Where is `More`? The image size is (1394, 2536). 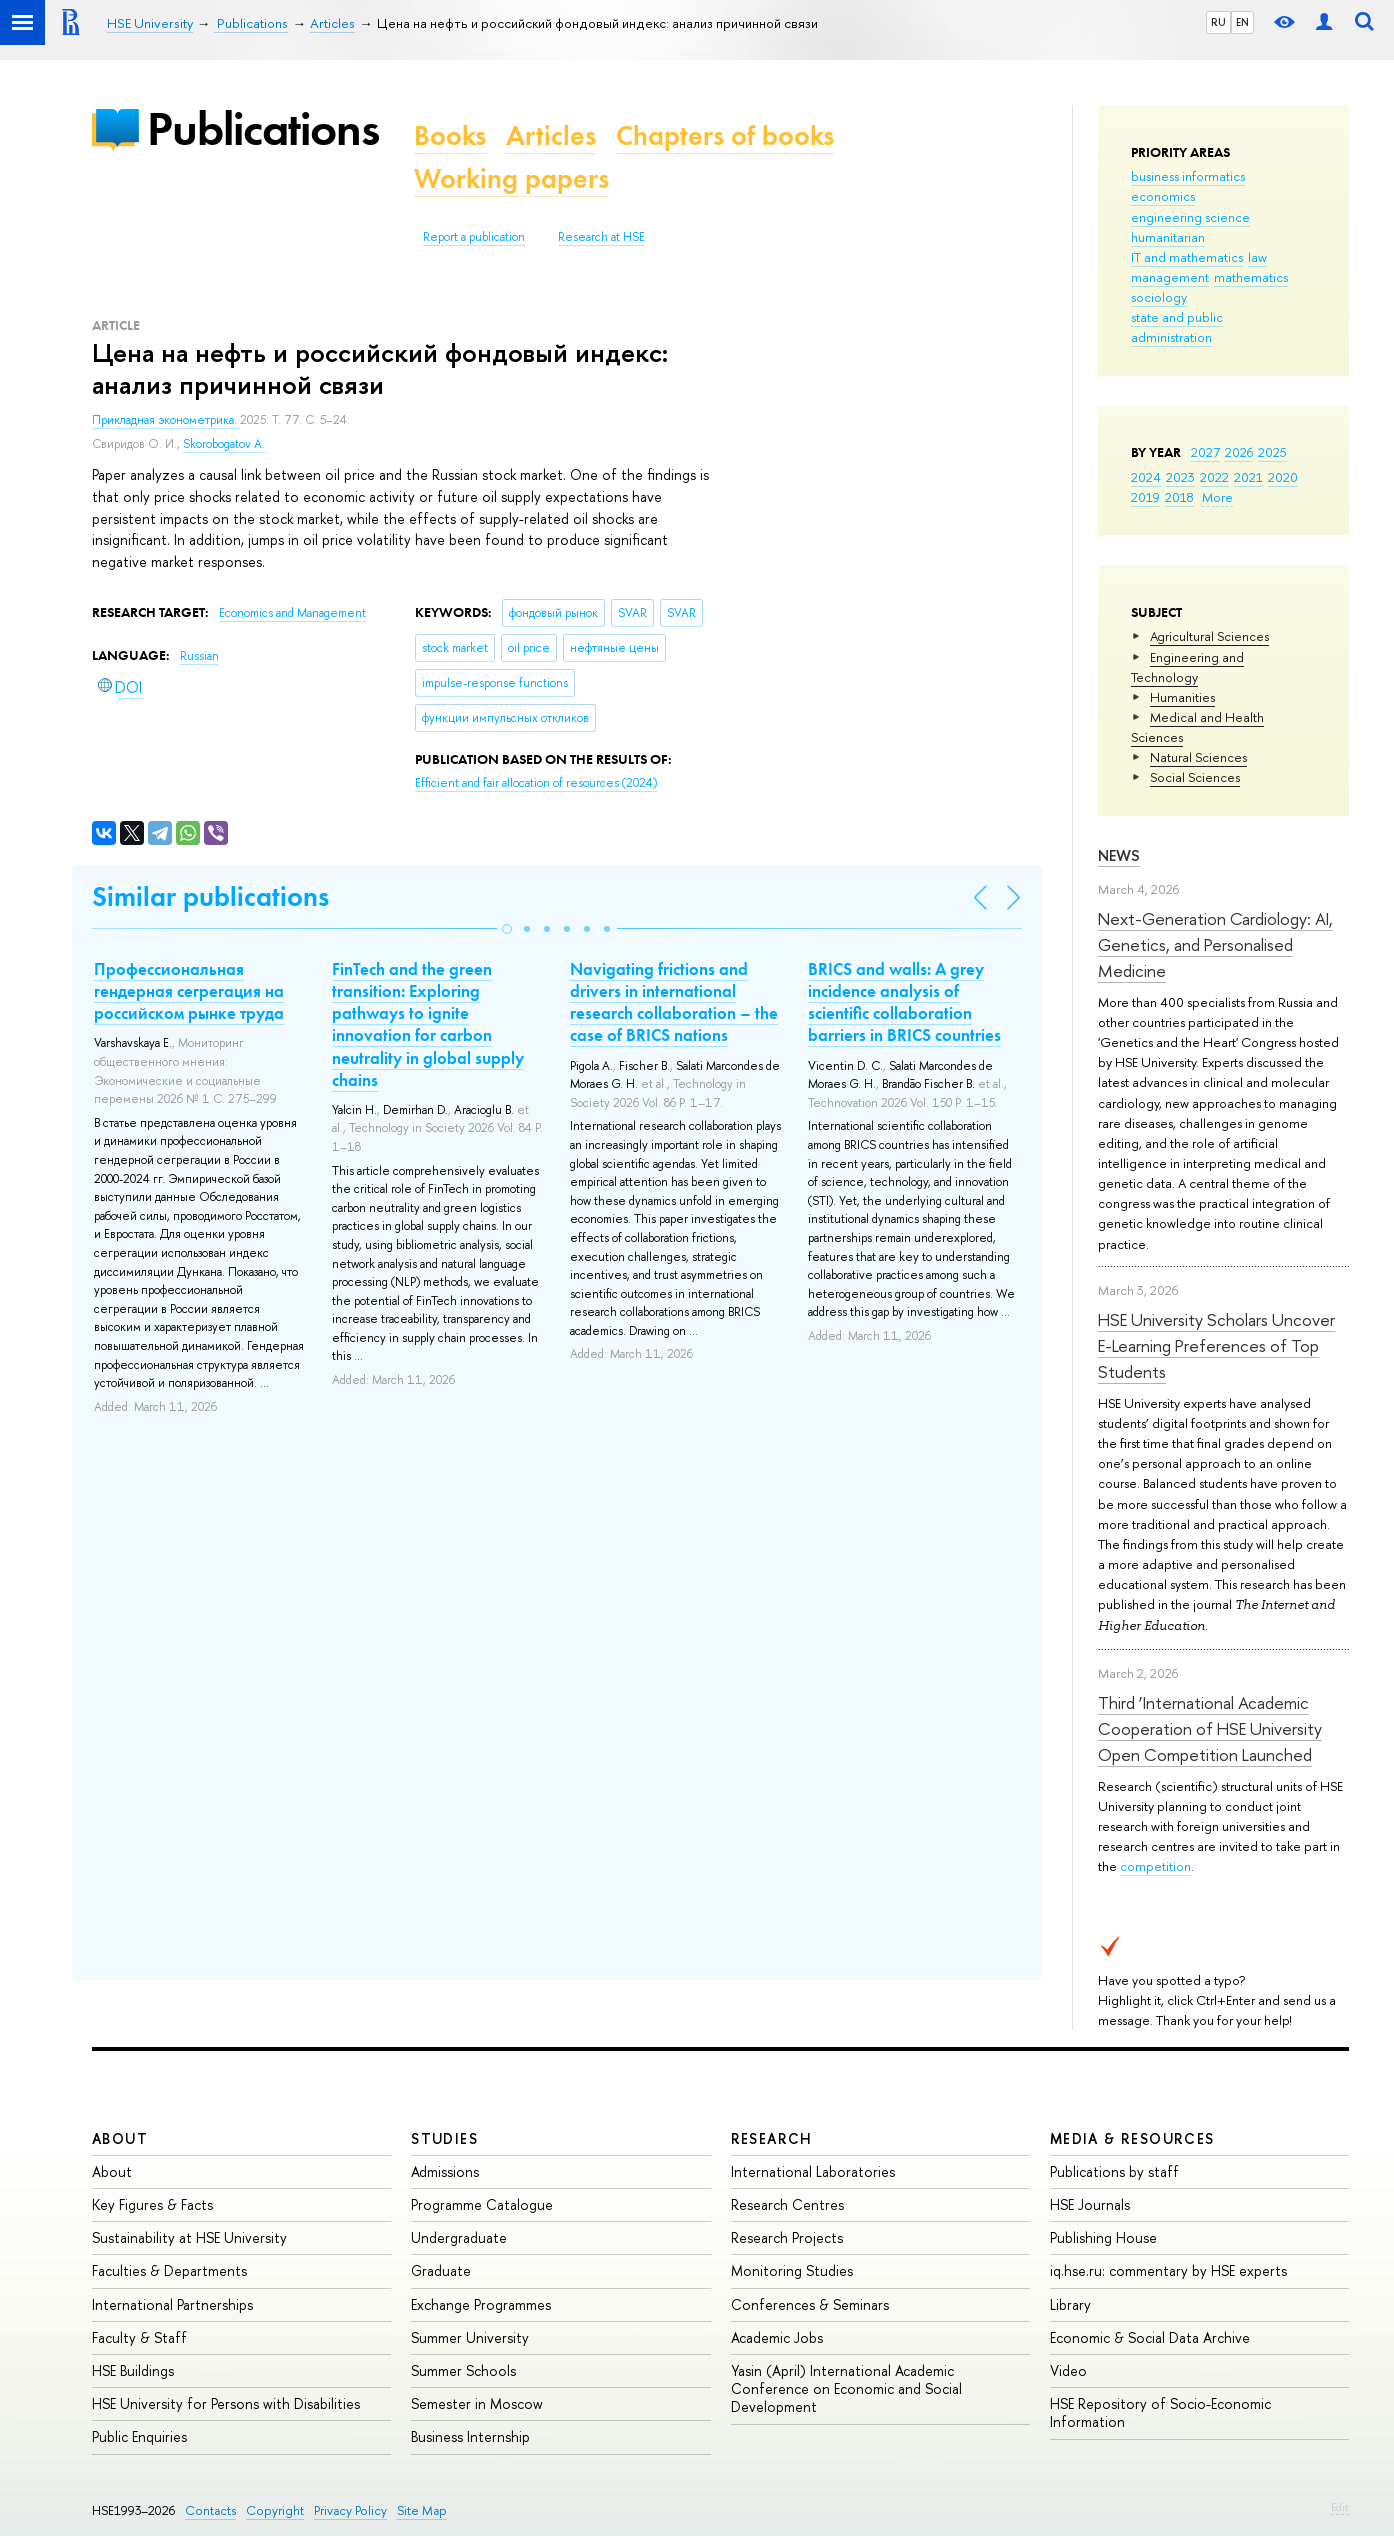 More is located at coordinates (1217, 497).